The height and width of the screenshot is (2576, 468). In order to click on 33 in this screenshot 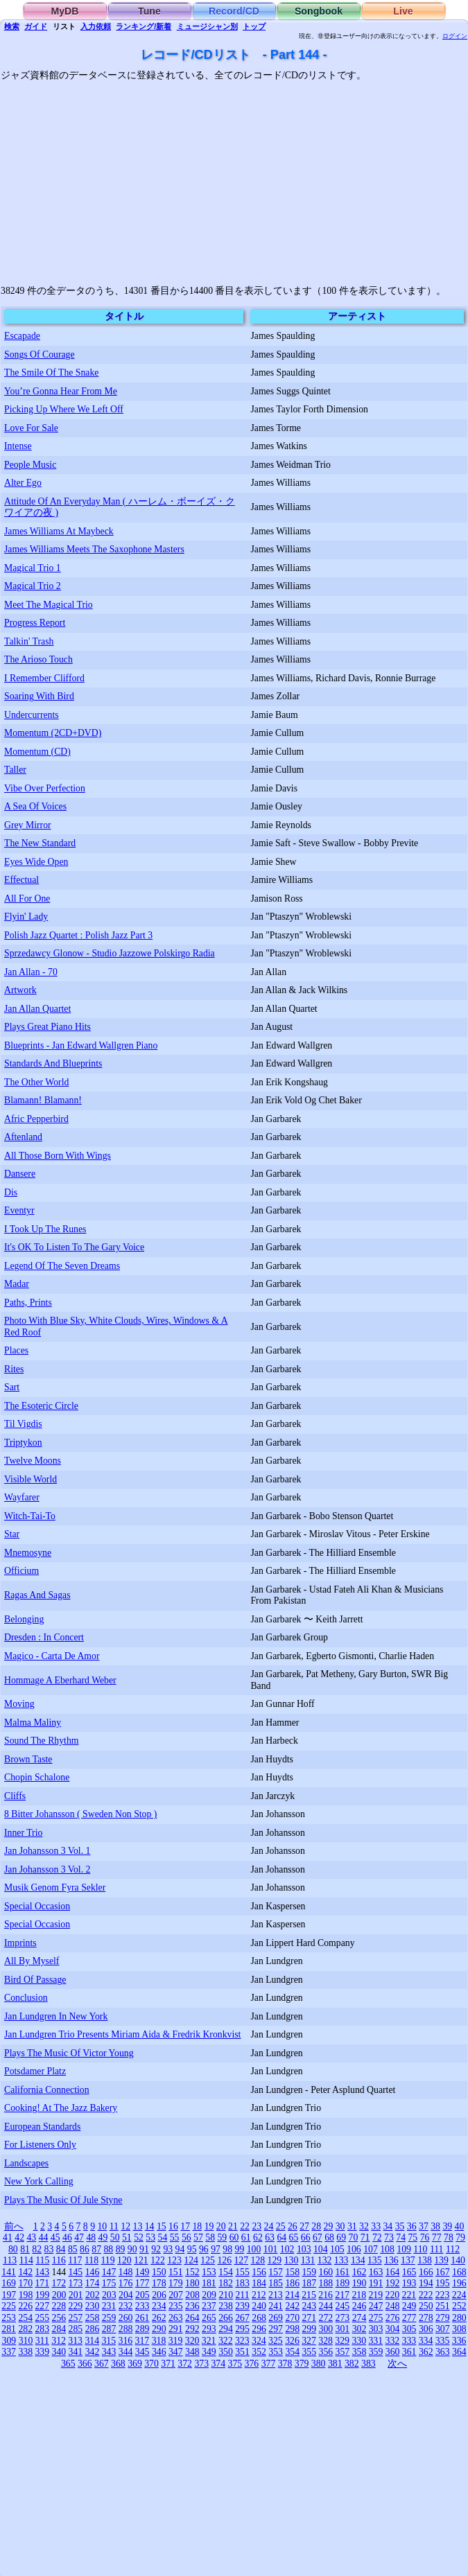, I will do `click(376, 2226)`.